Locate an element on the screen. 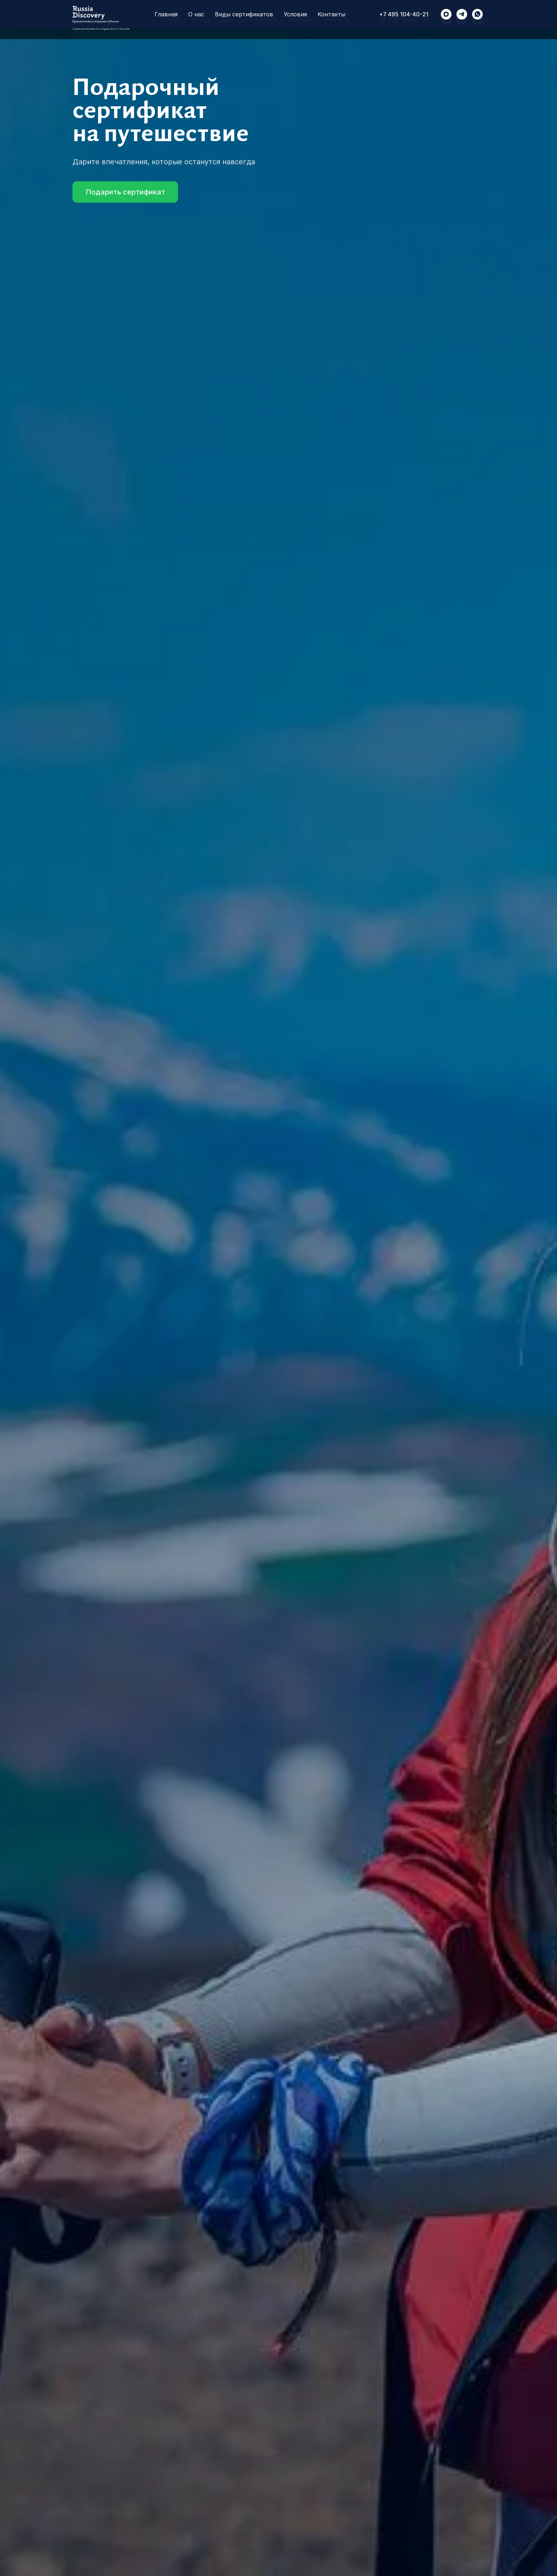 Image resolution: width=557 pixels, height=2576 pixels. +7 495 104-40-21 is located at coordinates (403, 19).